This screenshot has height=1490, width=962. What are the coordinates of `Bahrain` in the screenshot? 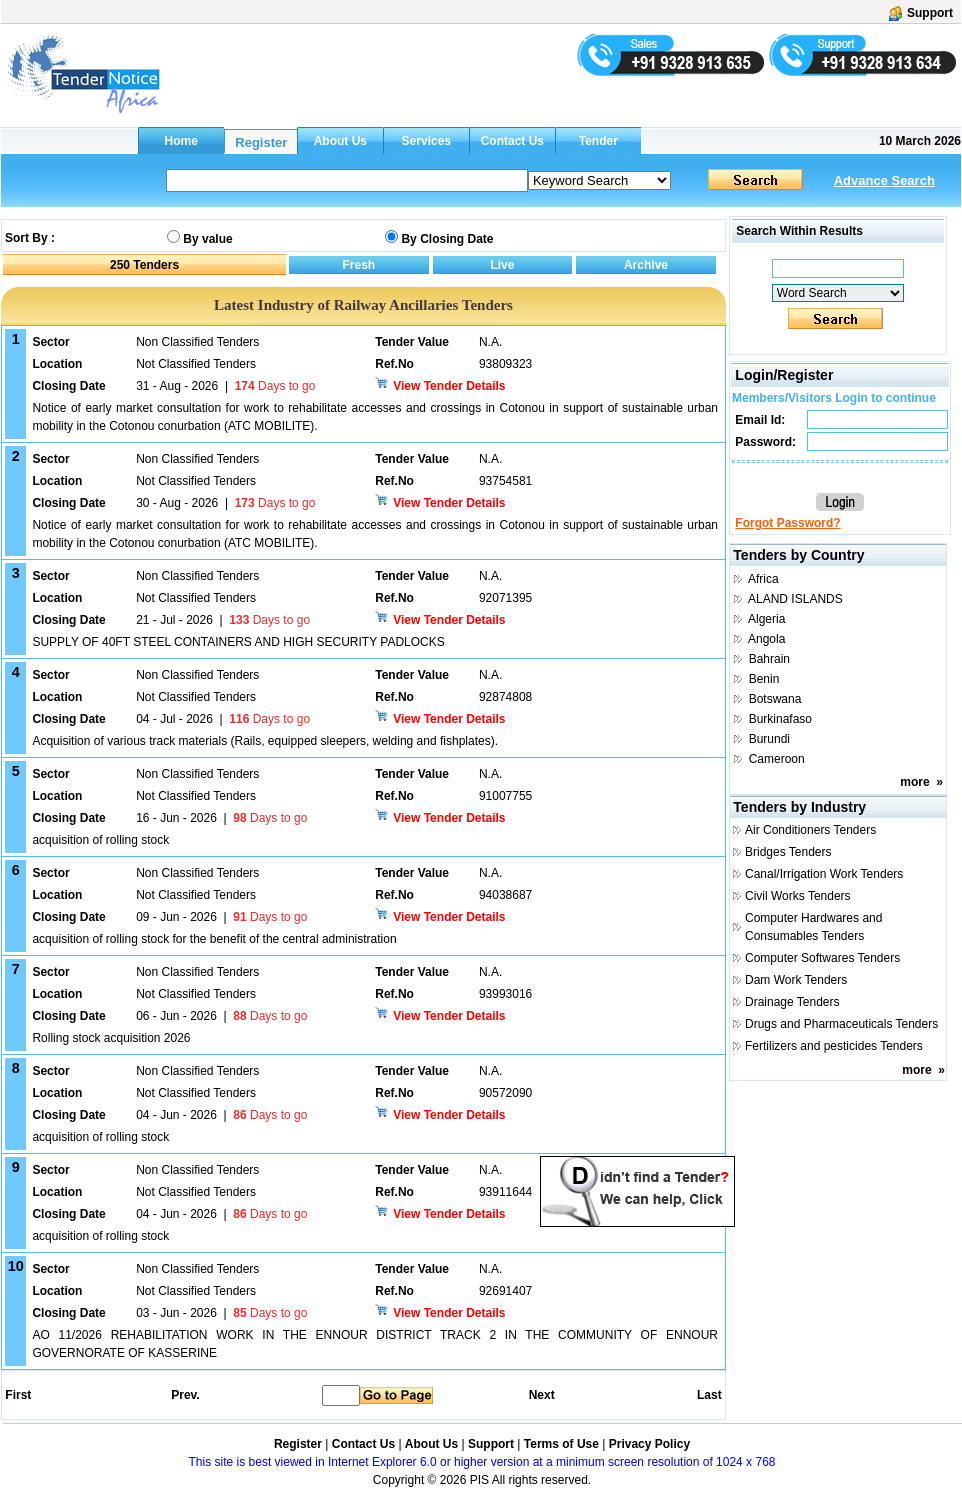 It's located at (769, 659).